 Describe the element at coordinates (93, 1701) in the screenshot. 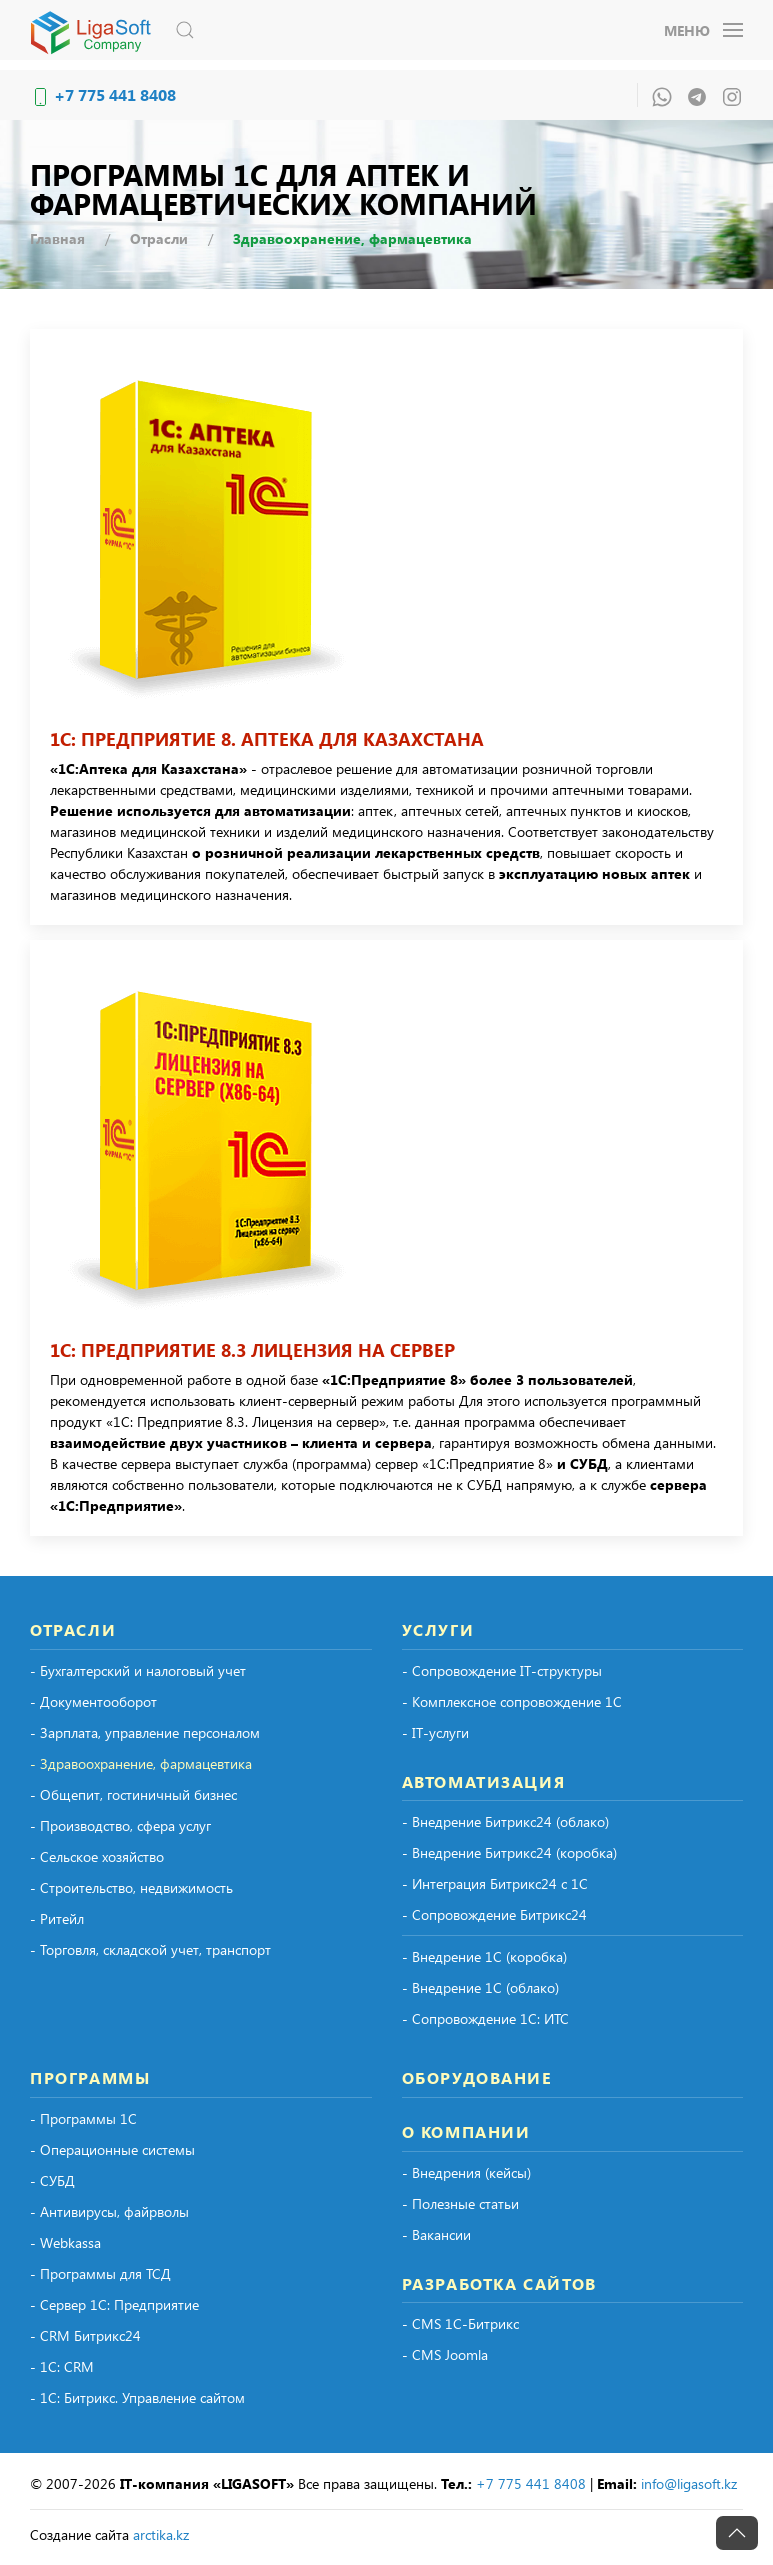

I see `- Документооборот` at that location.